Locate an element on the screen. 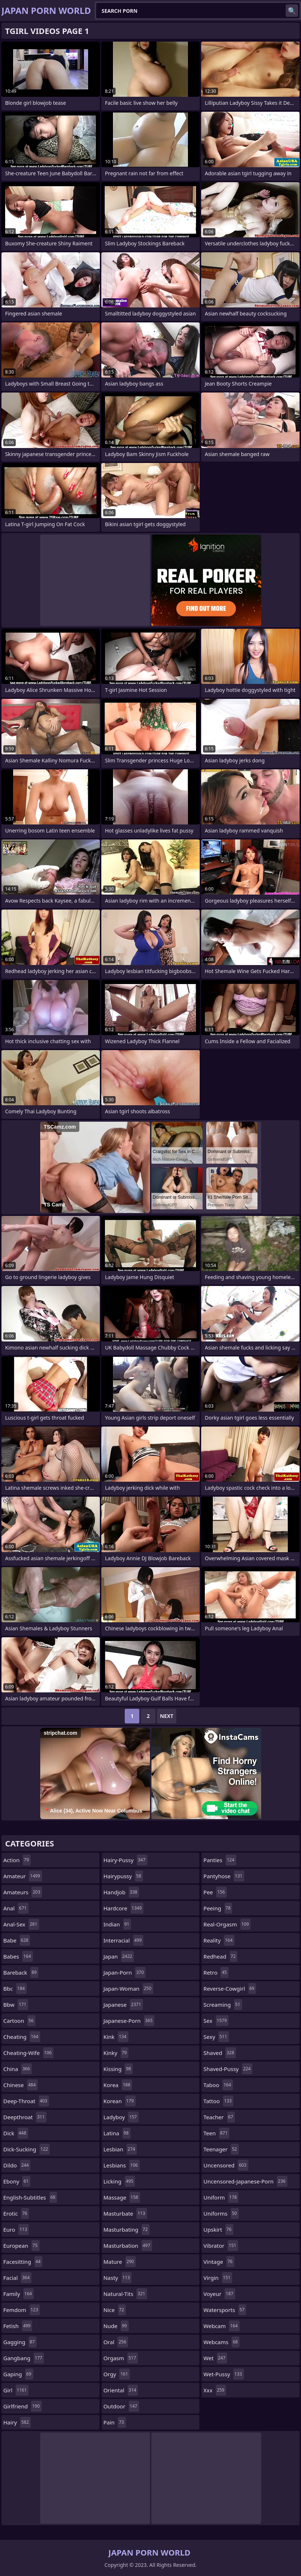  china is located at coordinates (17, 2068).